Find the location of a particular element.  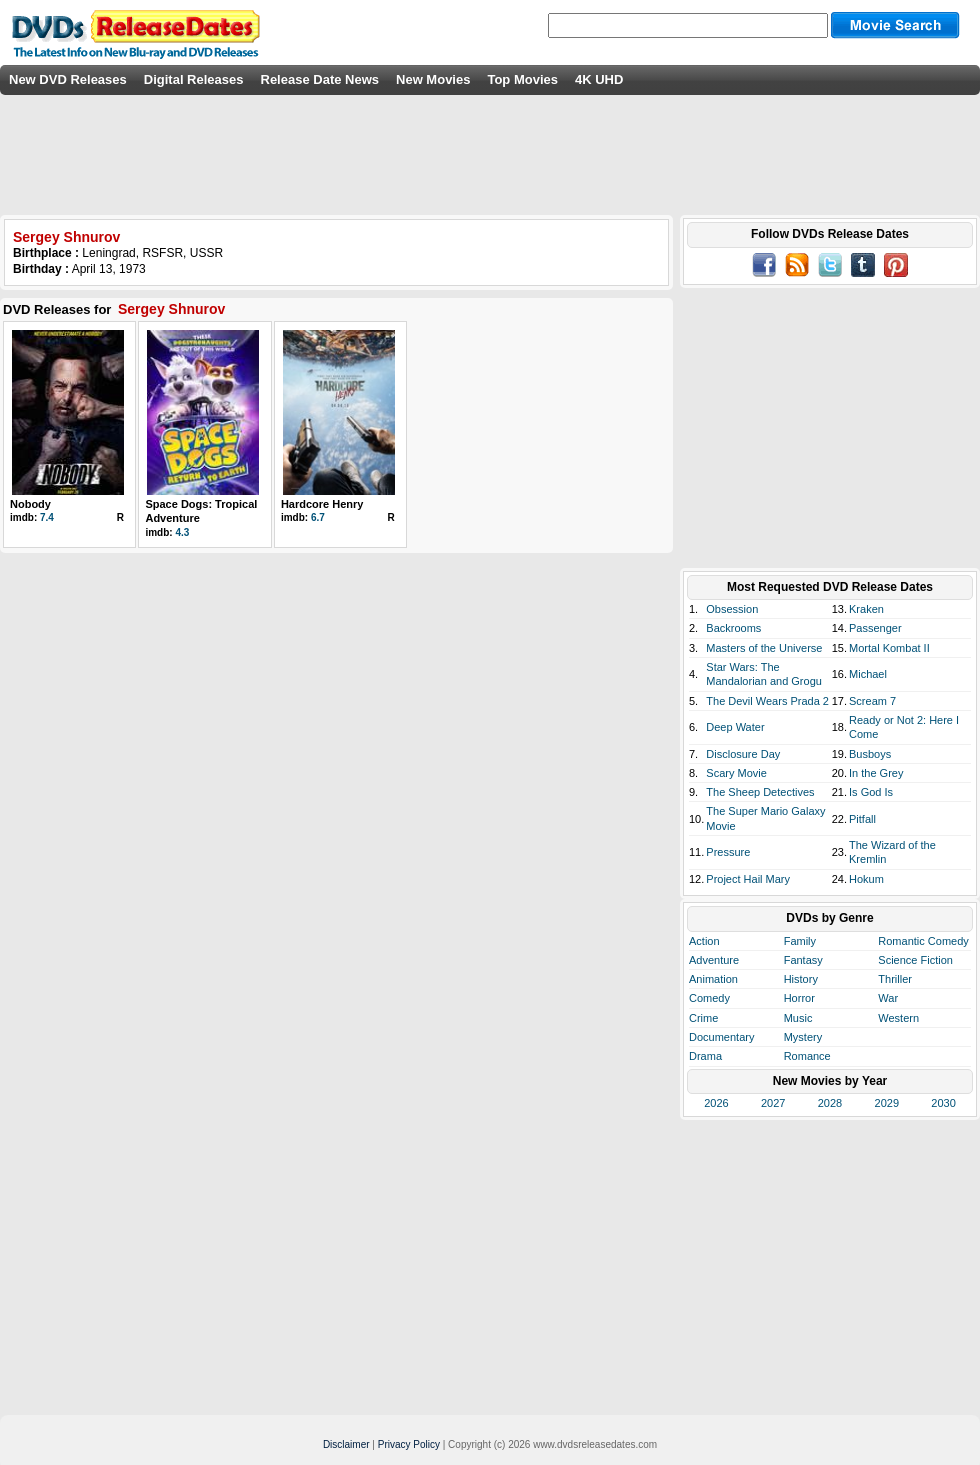

7.4 is located at coordinates (47, 517).